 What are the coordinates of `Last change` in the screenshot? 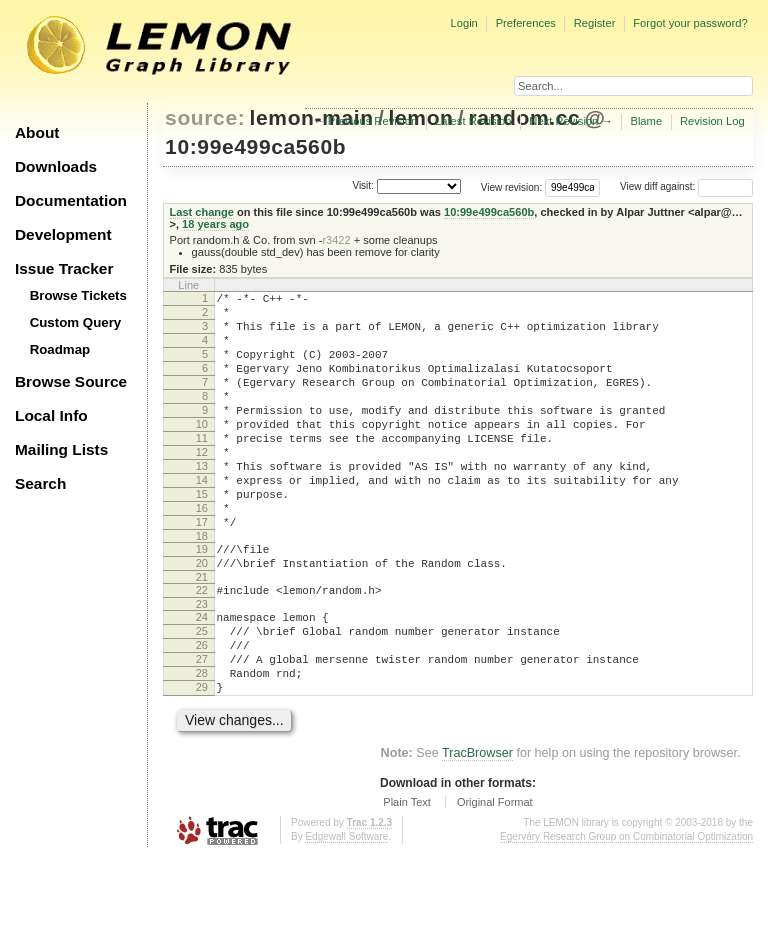 It's located at (202, 212).